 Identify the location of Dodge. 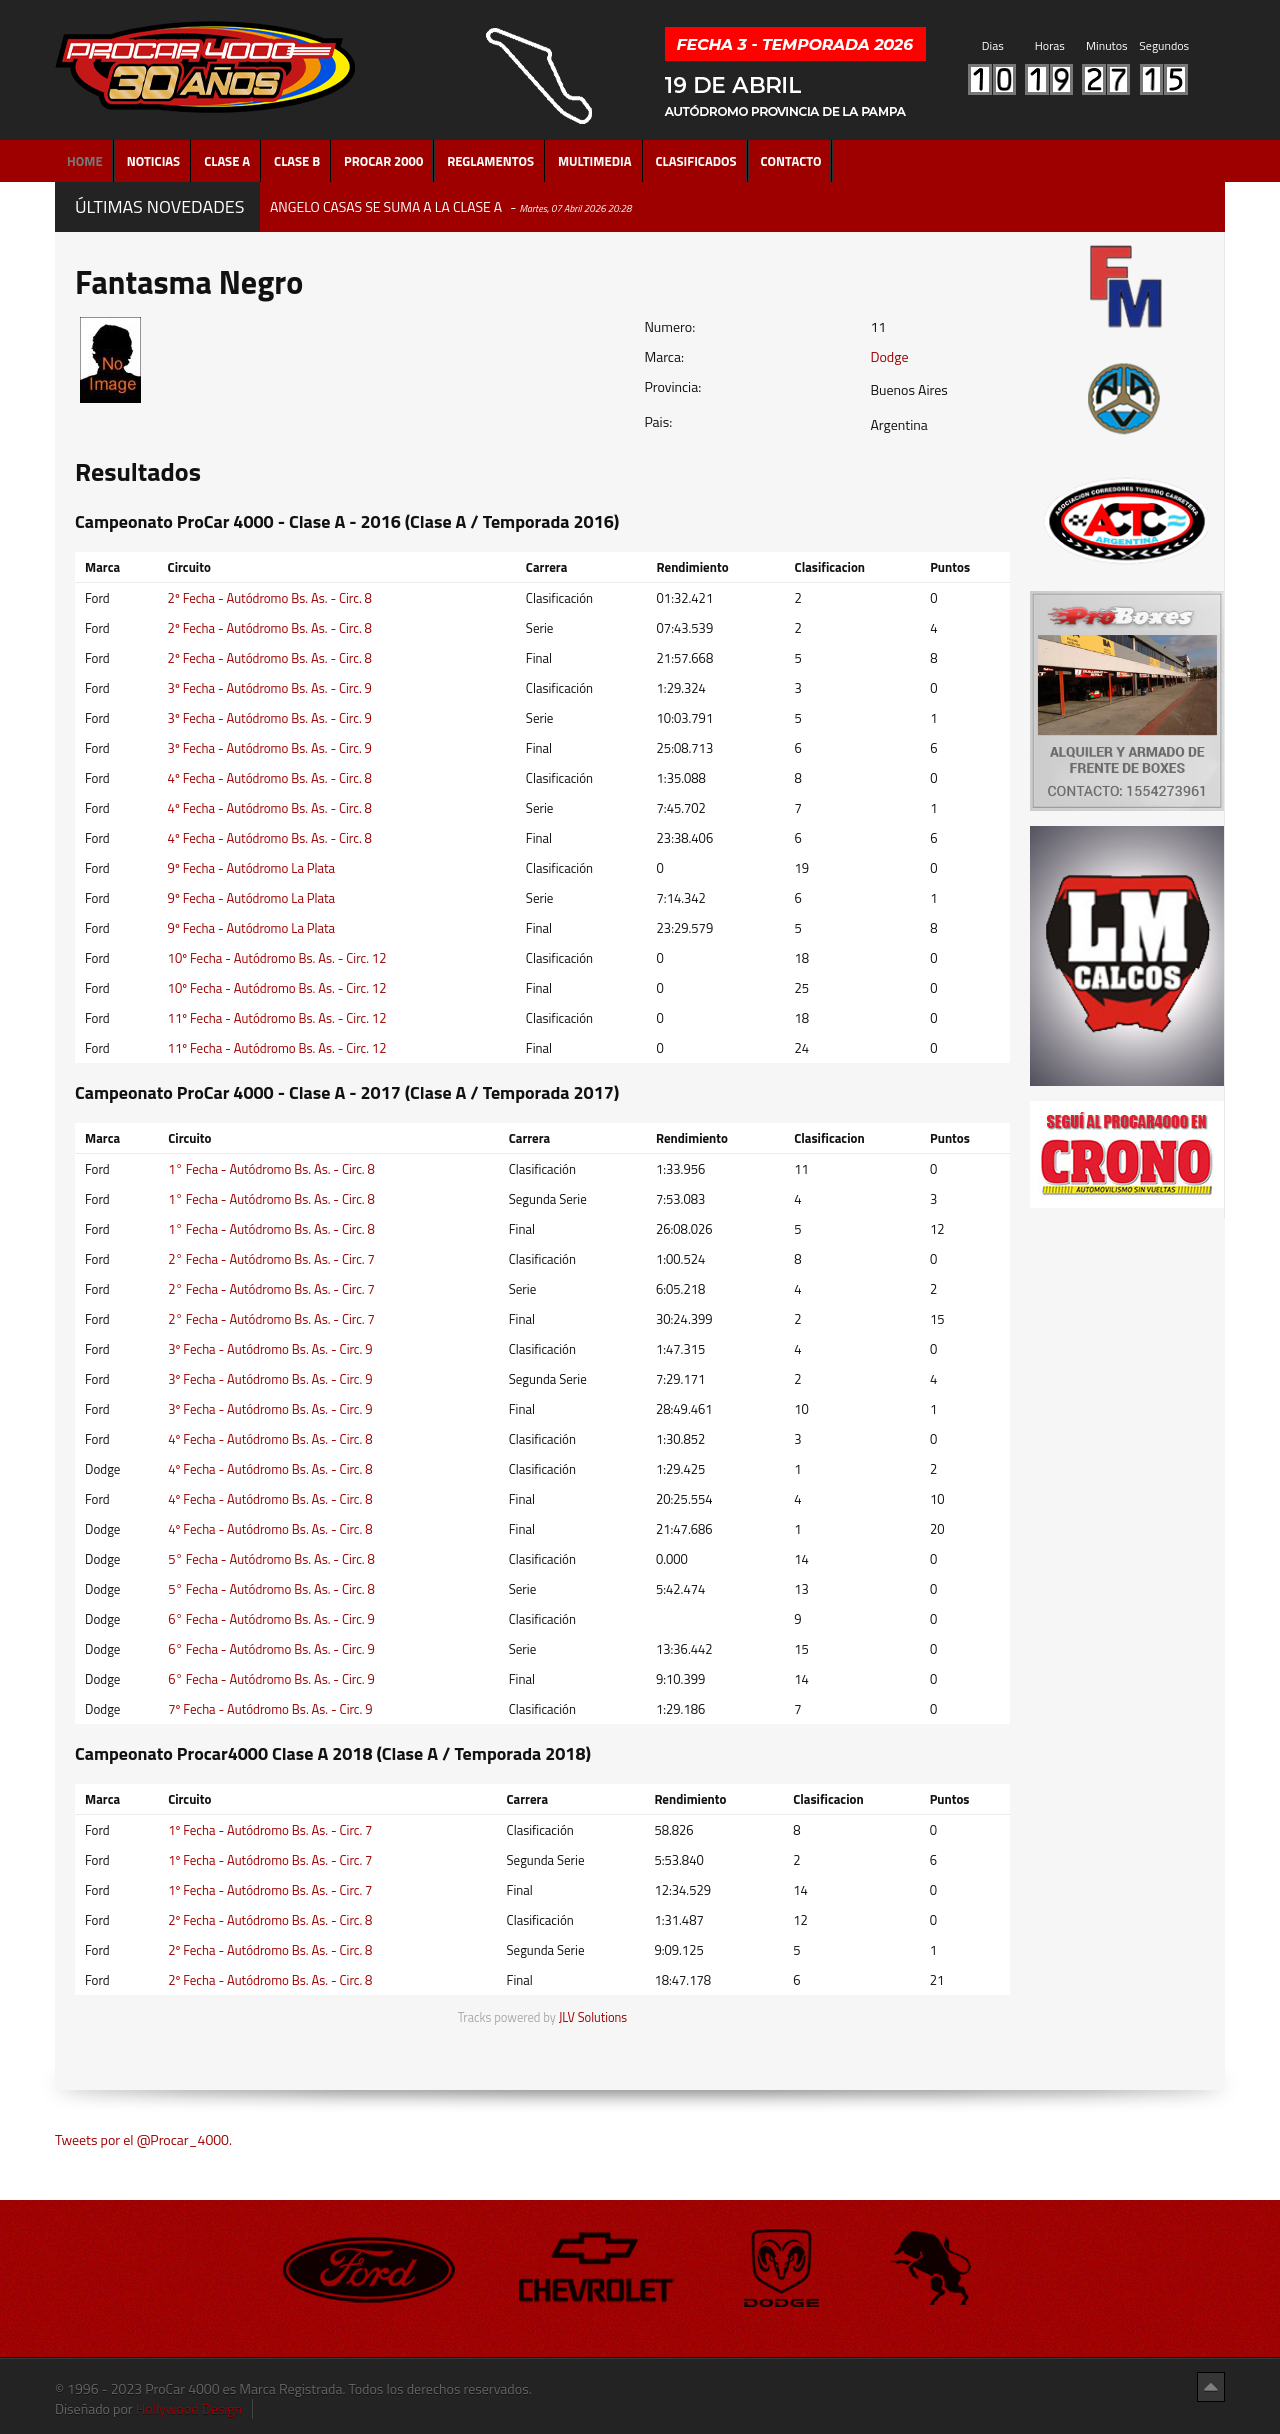
(889, 356).